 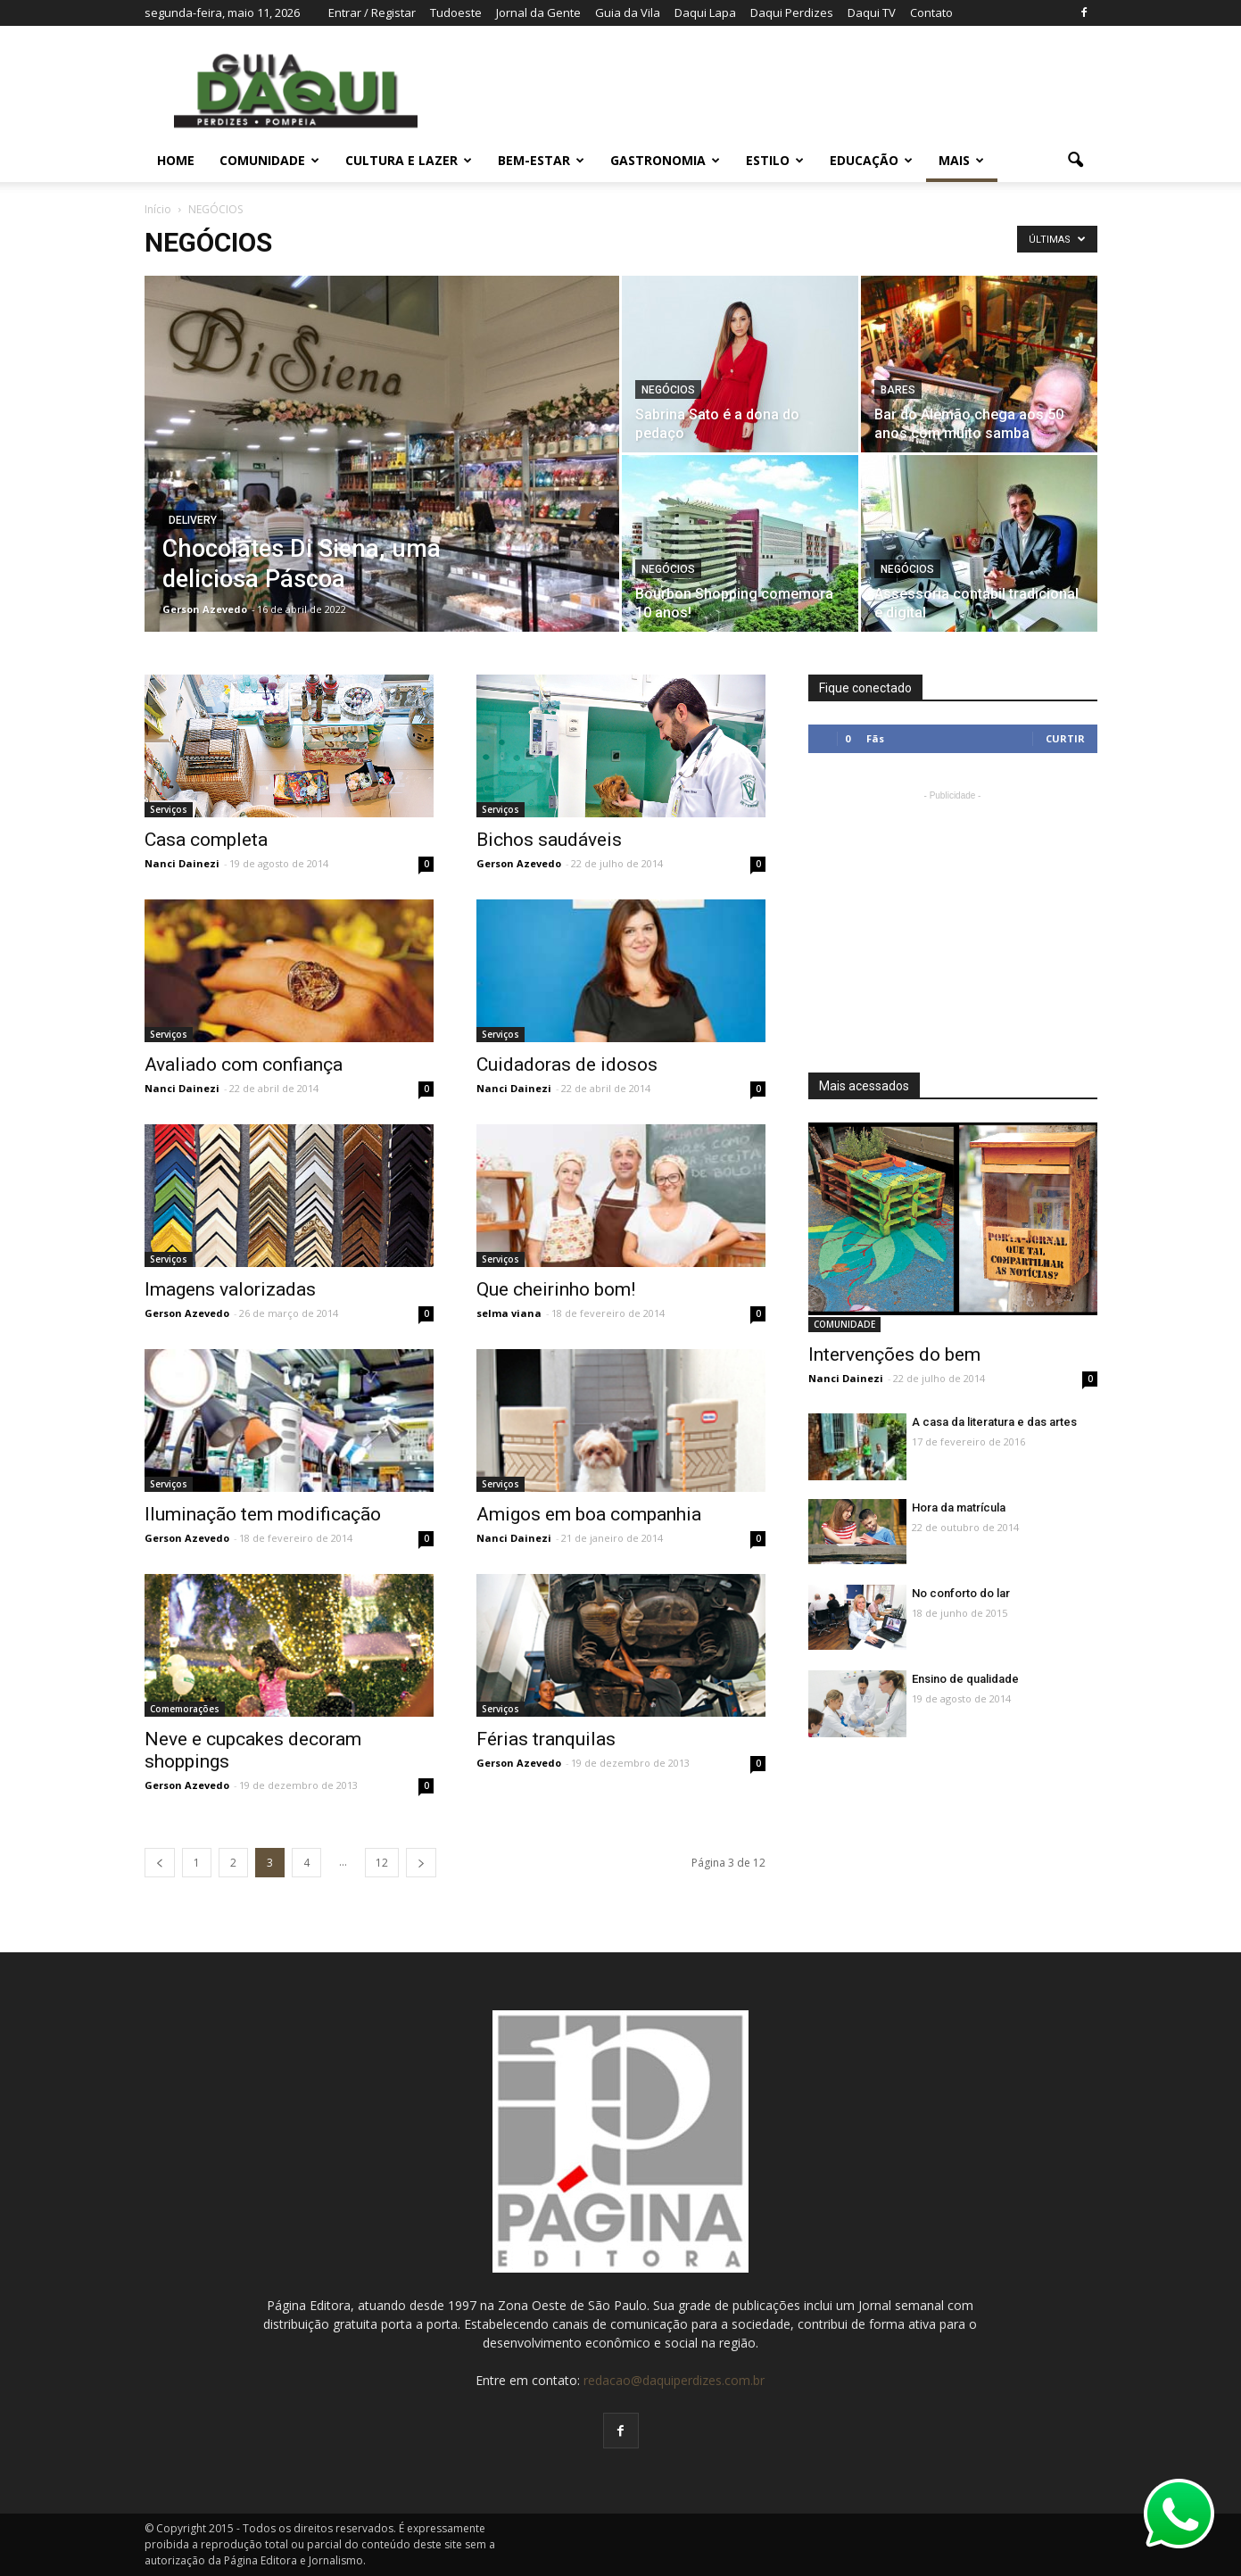 What do you see at coordinates (204, 609) in the screenshot?
I see `Gerson Azevedo` at bounding box center [204, 609].